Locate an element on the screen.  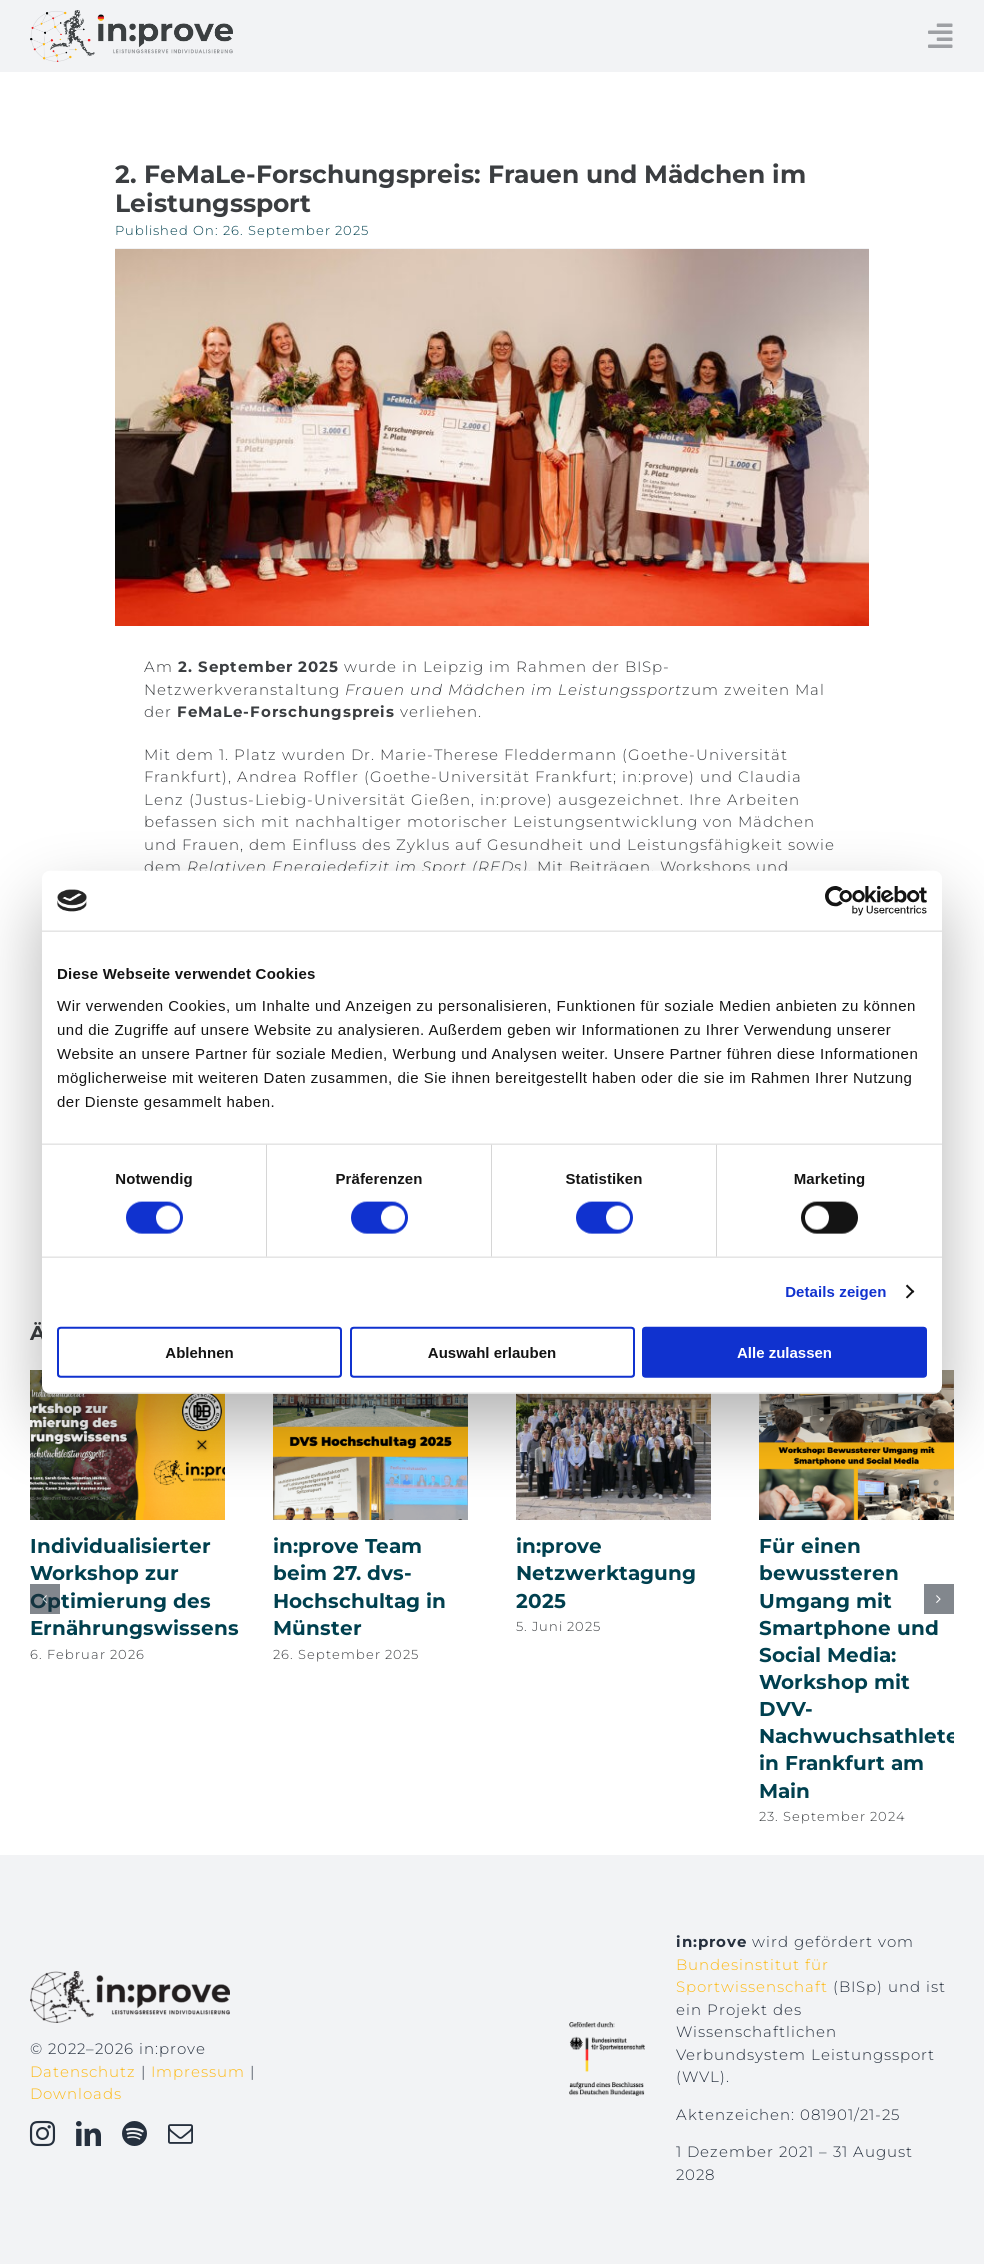
[Gefoerdert_durch_BISp_rgb] is located at coordinates (607, 2029).